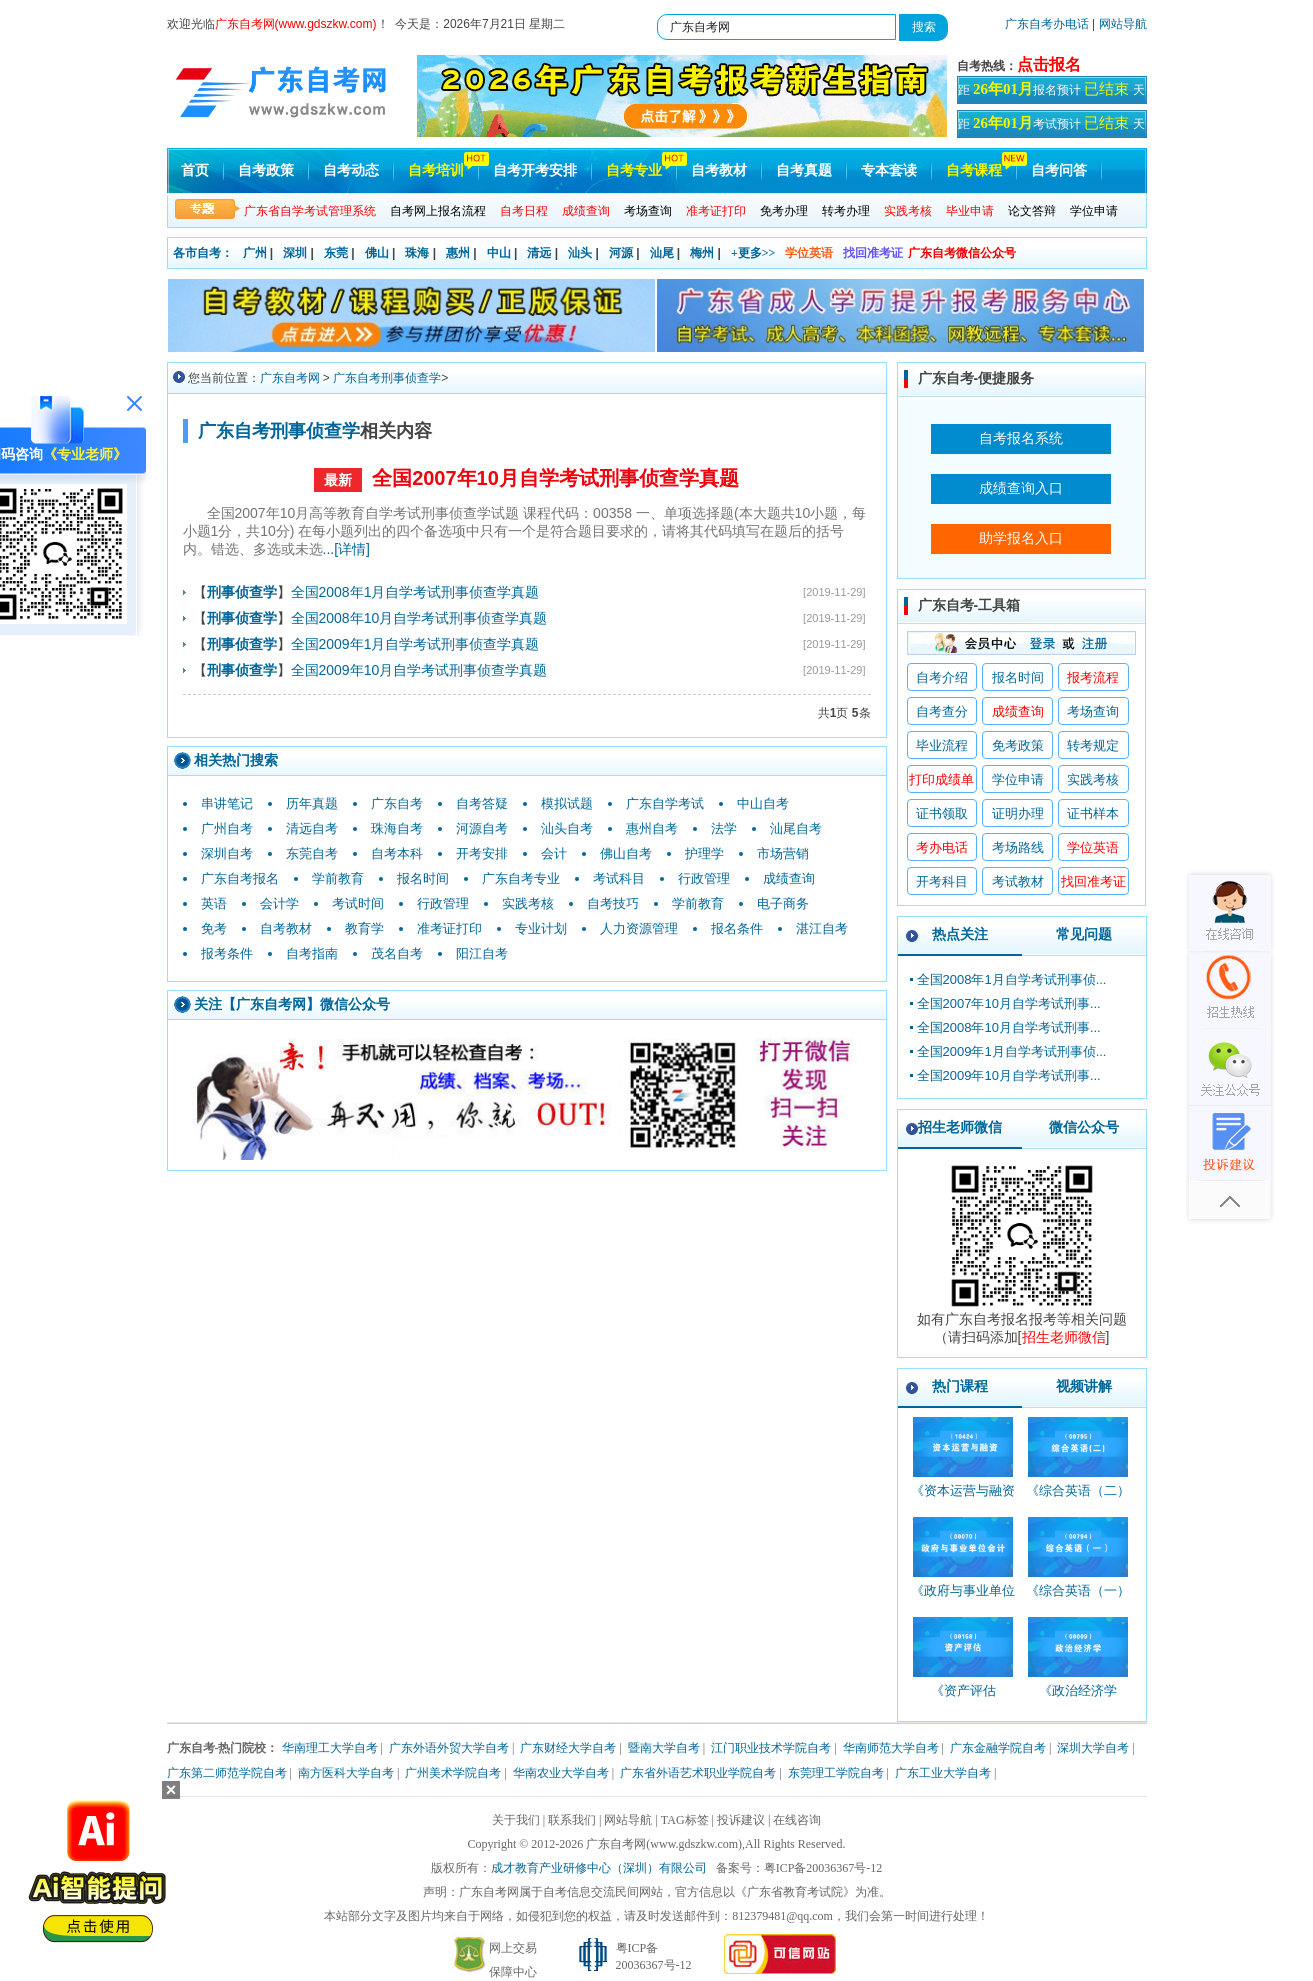 The image size is (1313, 1981). What do you see at coordinates (783, 853) in the screenshot?
I see `市场营销` at bounding box center [783, 853].